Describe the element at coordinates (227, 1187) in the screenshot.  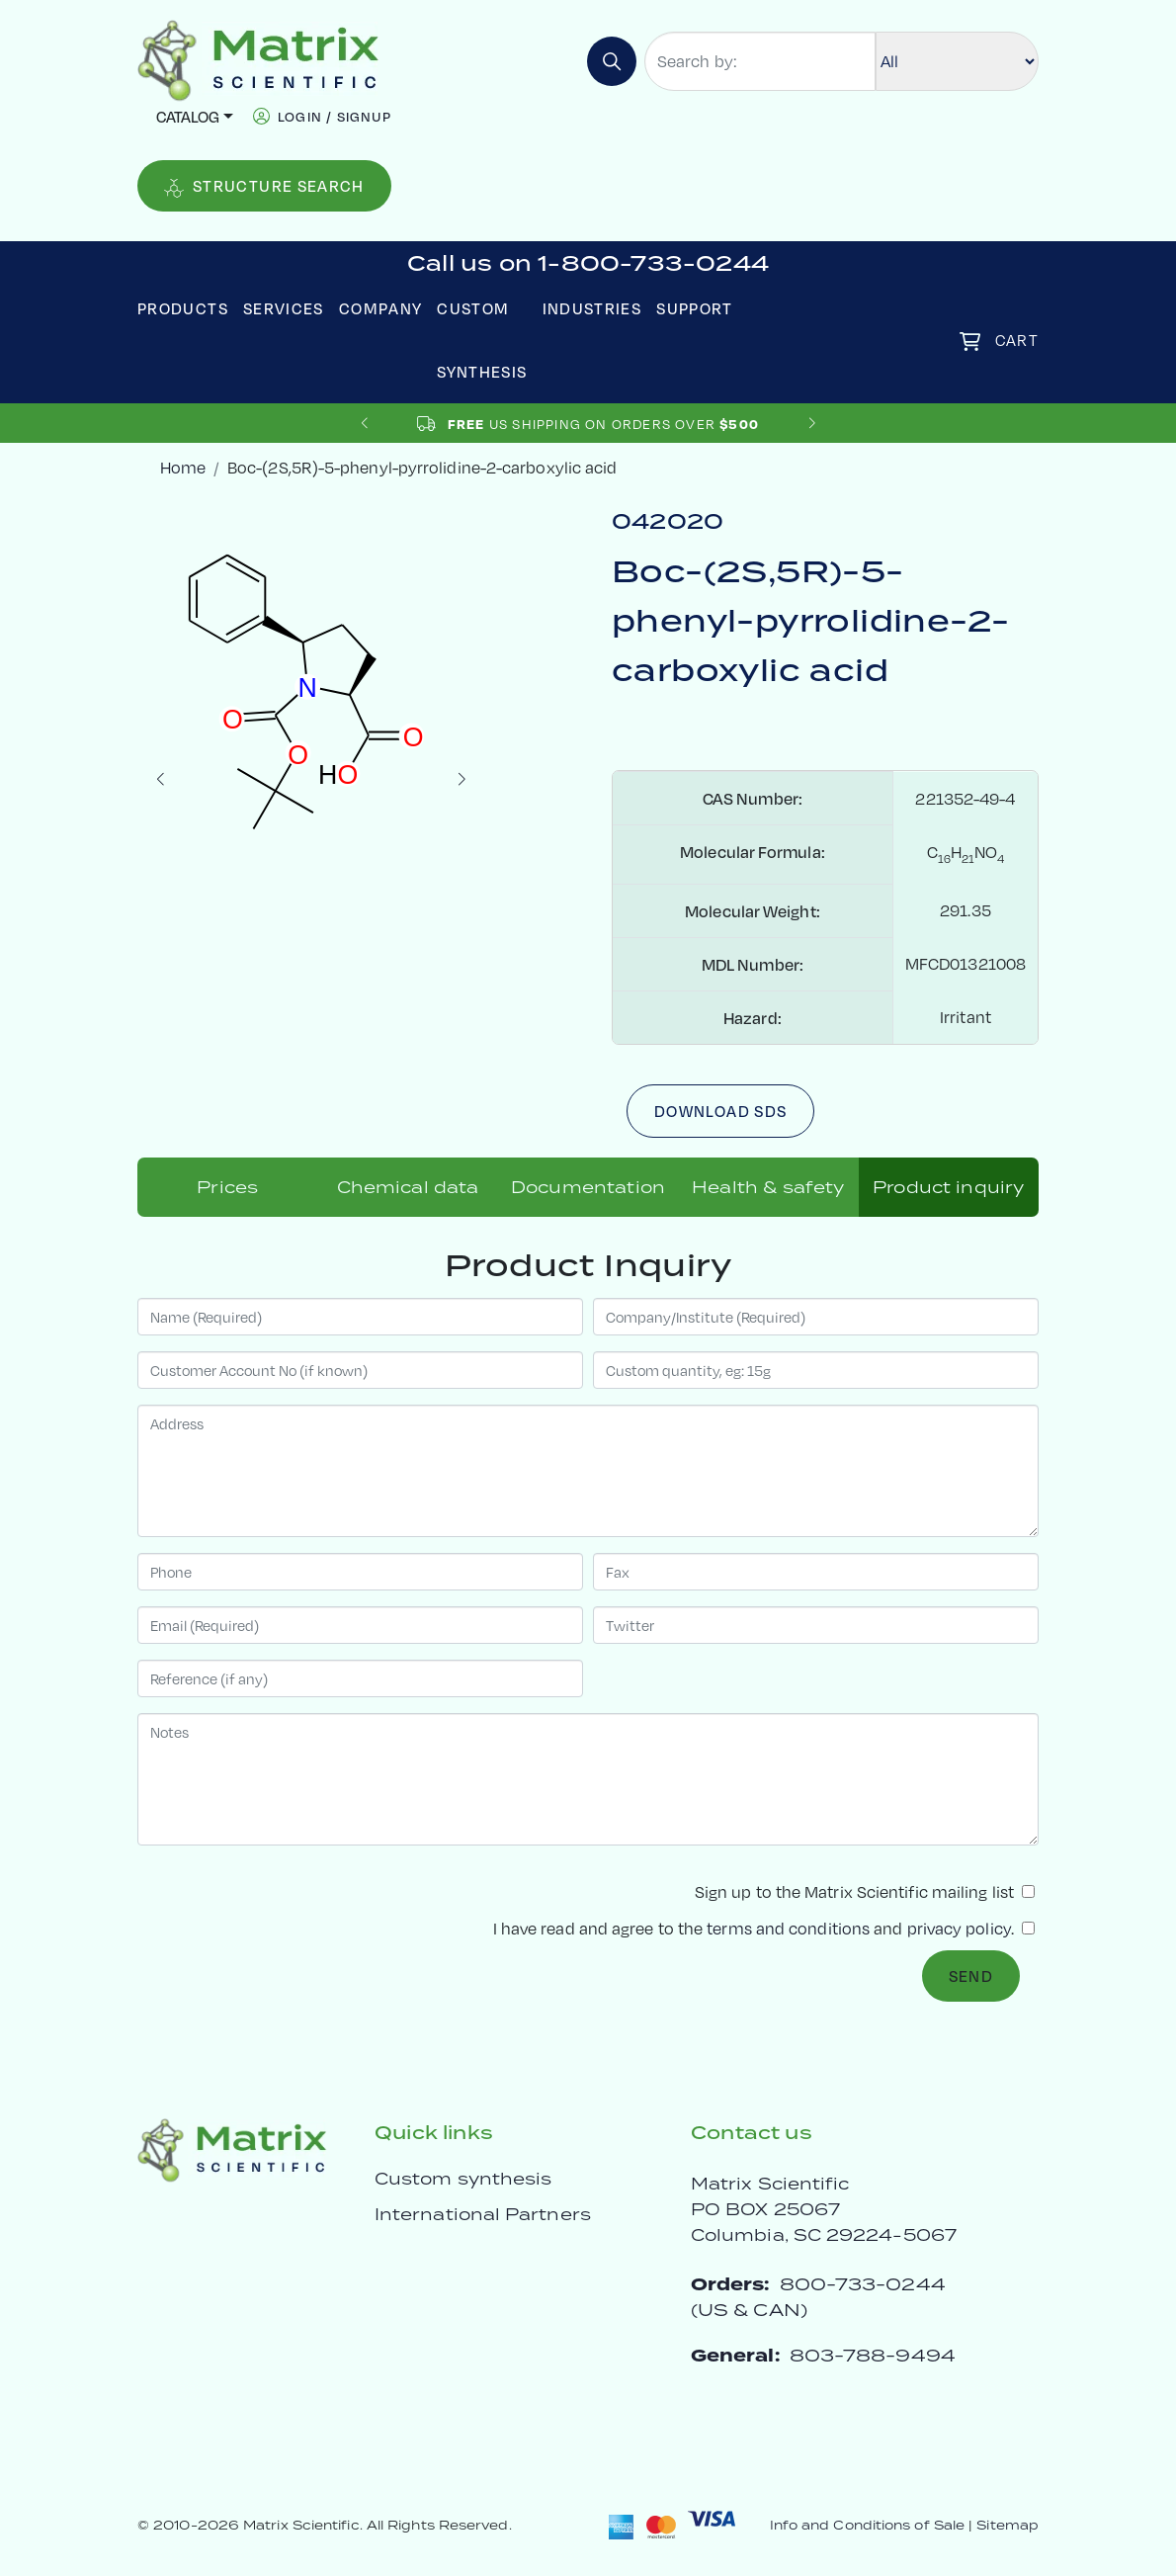
I see `Prices [tab]` at that location.